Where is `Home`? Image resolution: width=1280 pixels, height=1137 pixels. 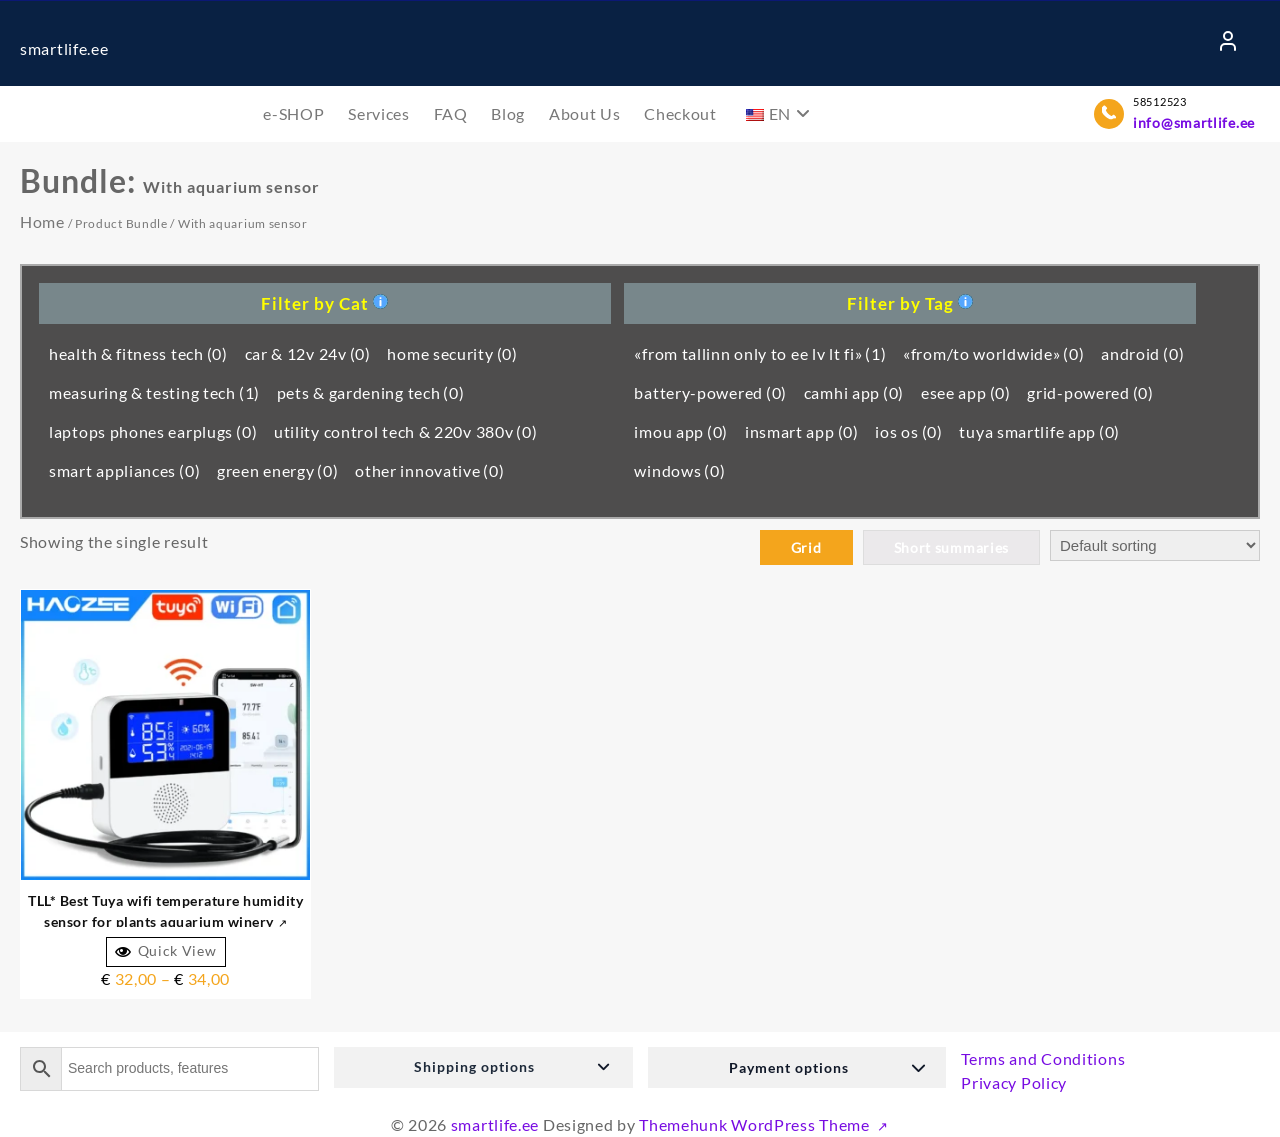
Home is located at coordinates (42, 221).